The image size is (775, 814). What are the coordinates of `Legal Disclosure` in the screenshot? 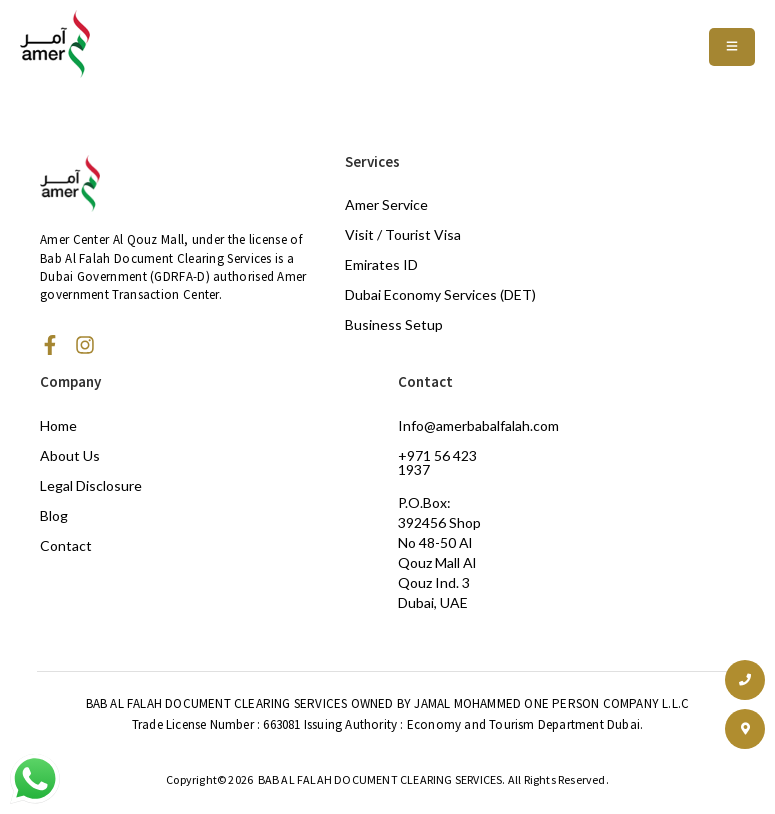 It's located at (91, 485).